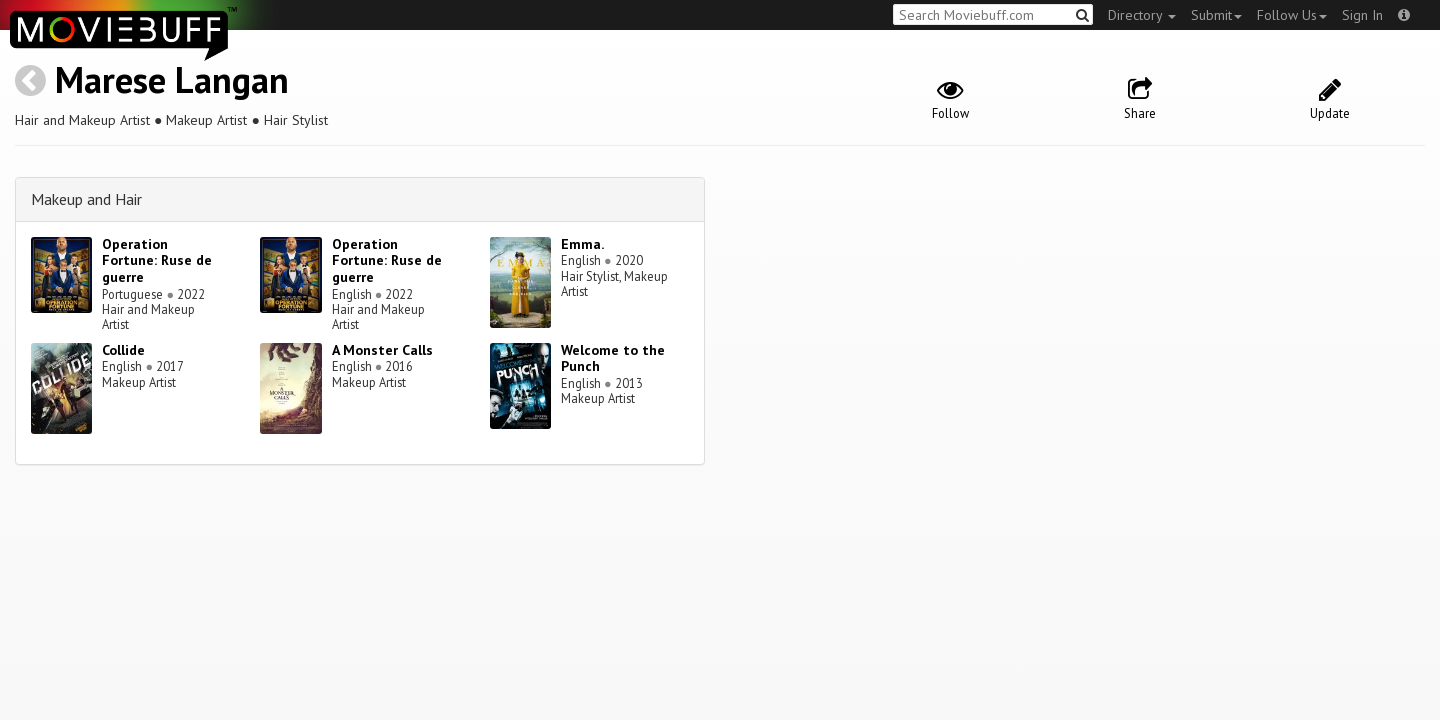 Image resolution: width=1440 pixels, height=720 pixels. I want to click on Emma., so click(582, 244).